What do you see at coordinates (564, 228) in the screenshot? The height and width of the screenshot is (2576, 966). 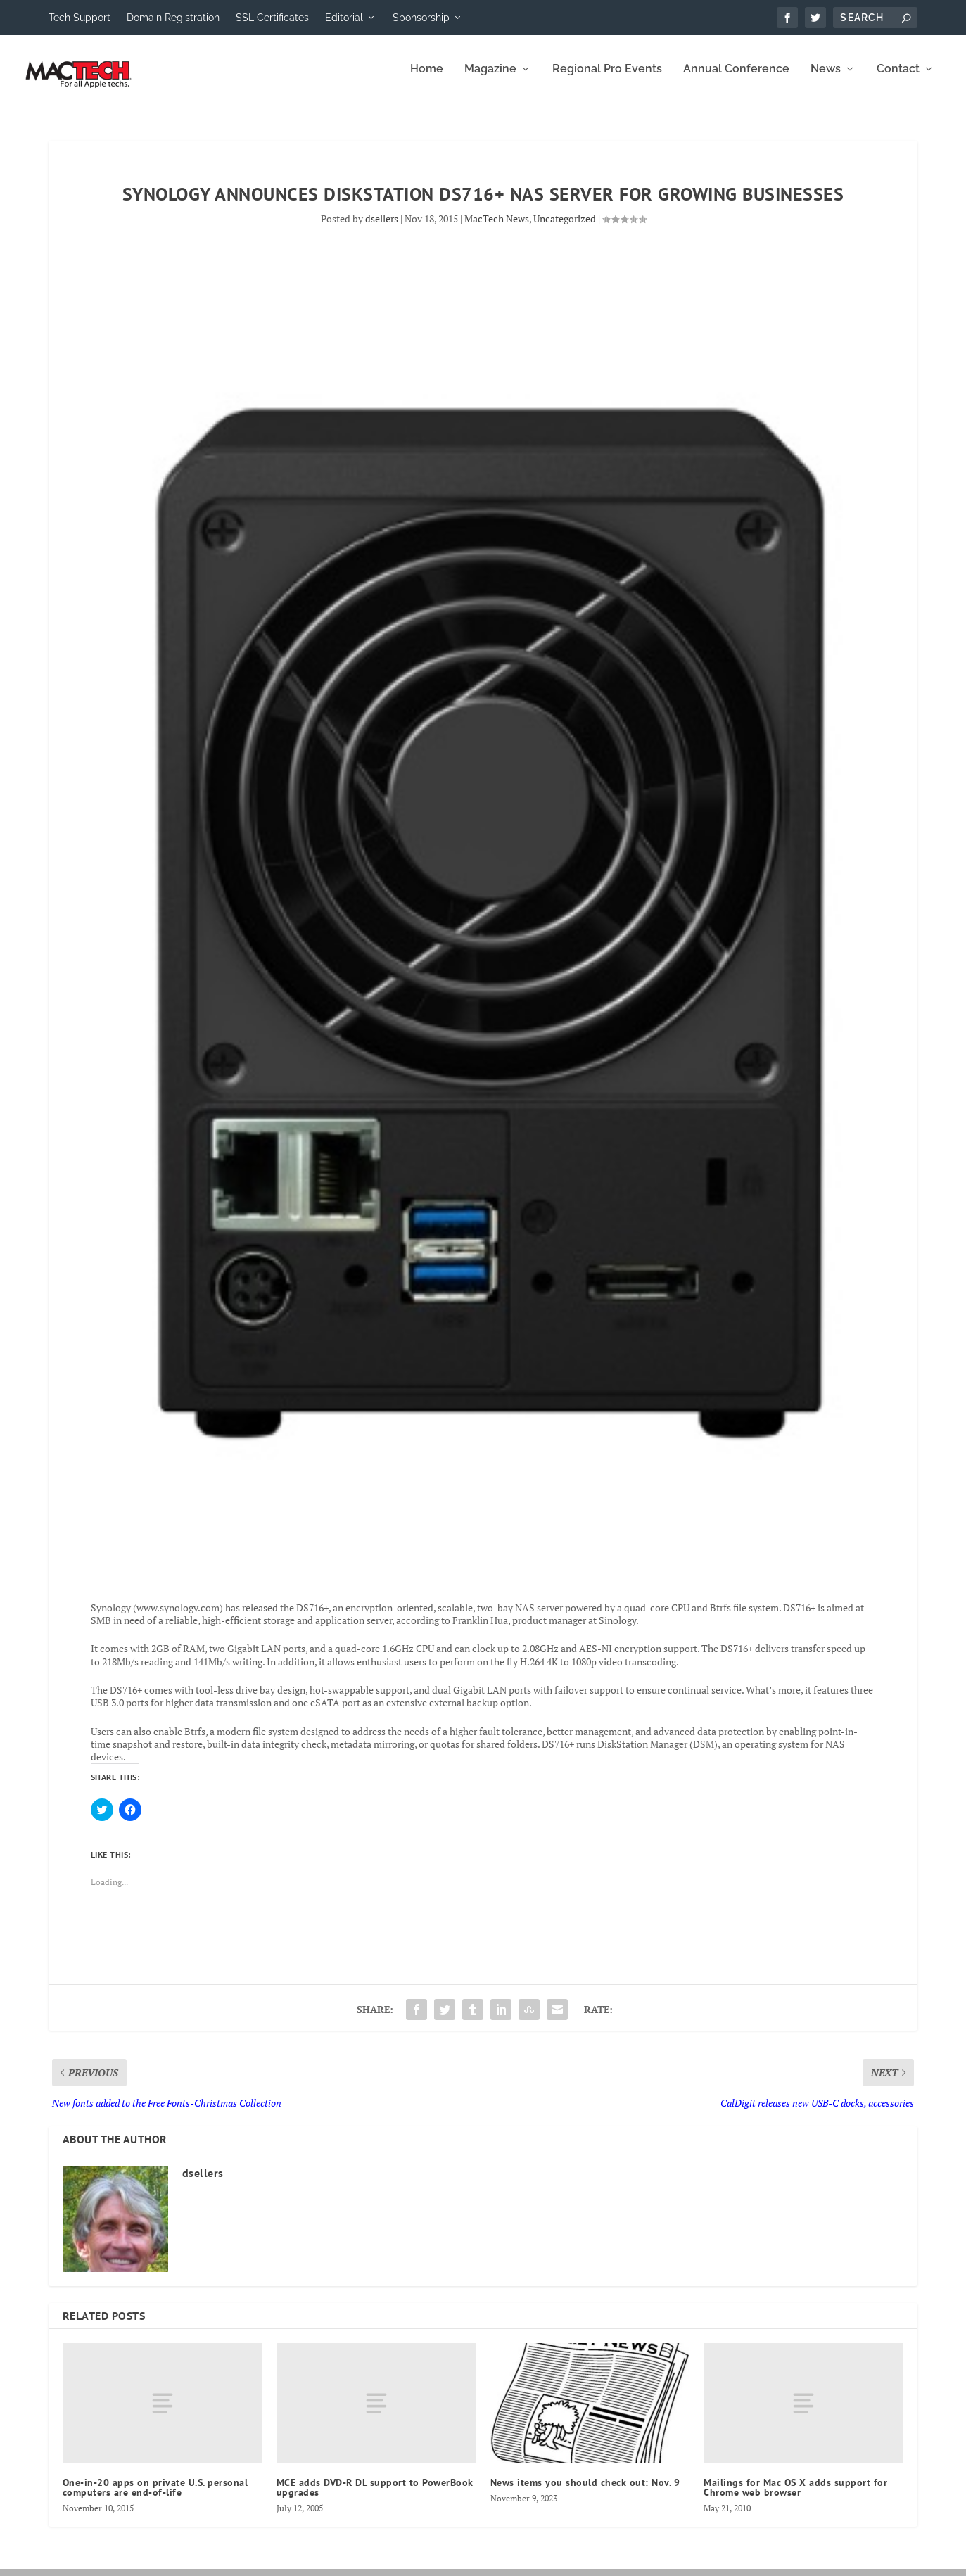 I see `Uncategorized` at bounding box center [564, 228].